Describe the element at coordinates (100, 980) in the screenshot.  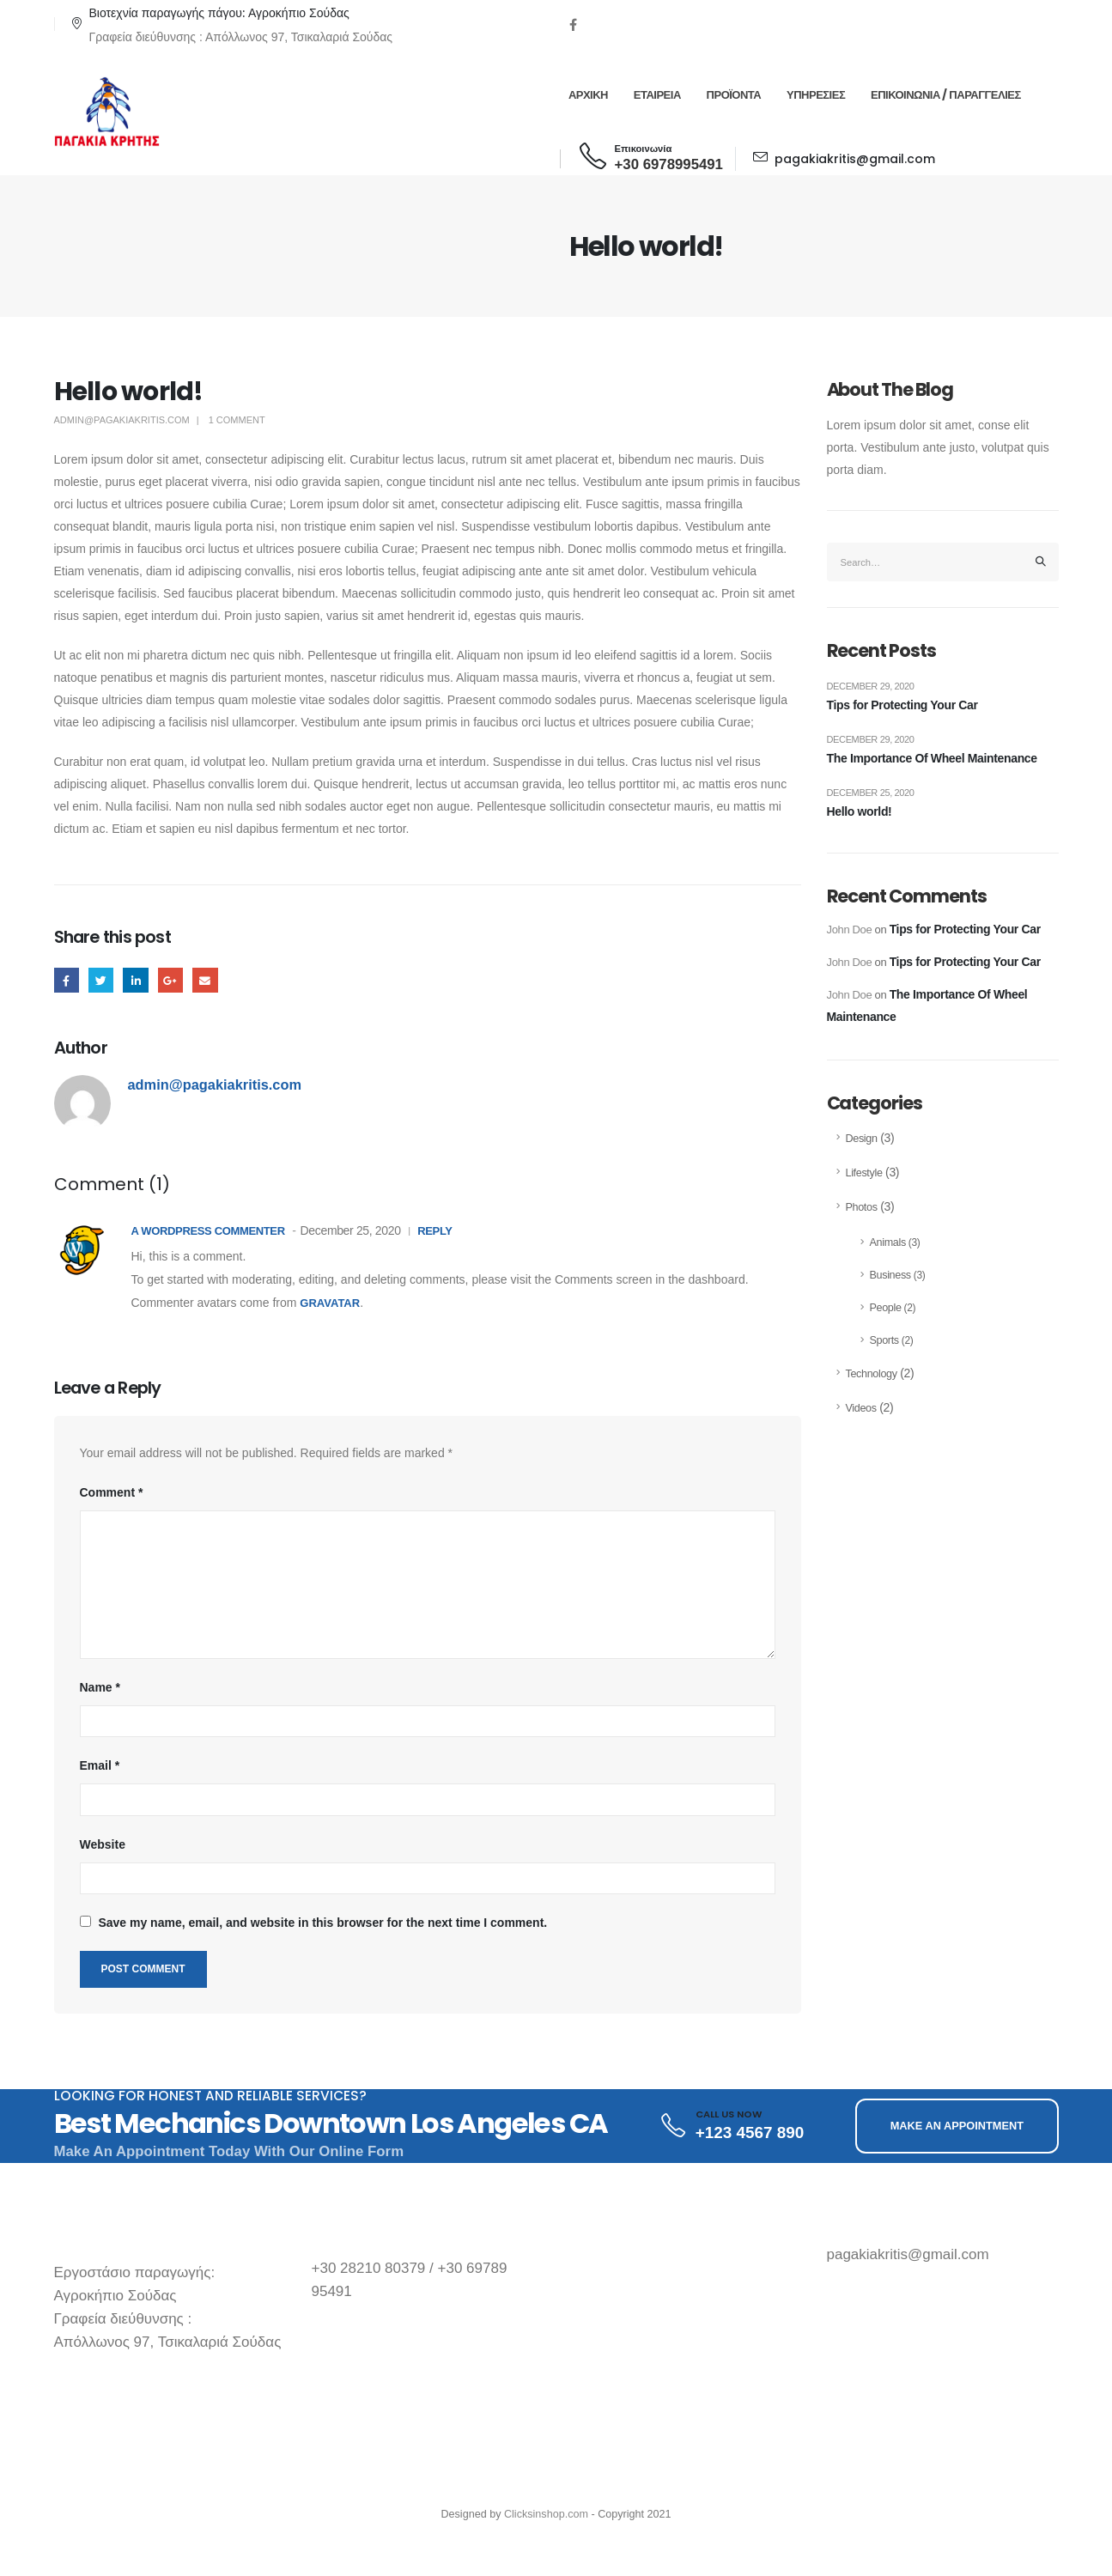
I see `Twitter` at that location.